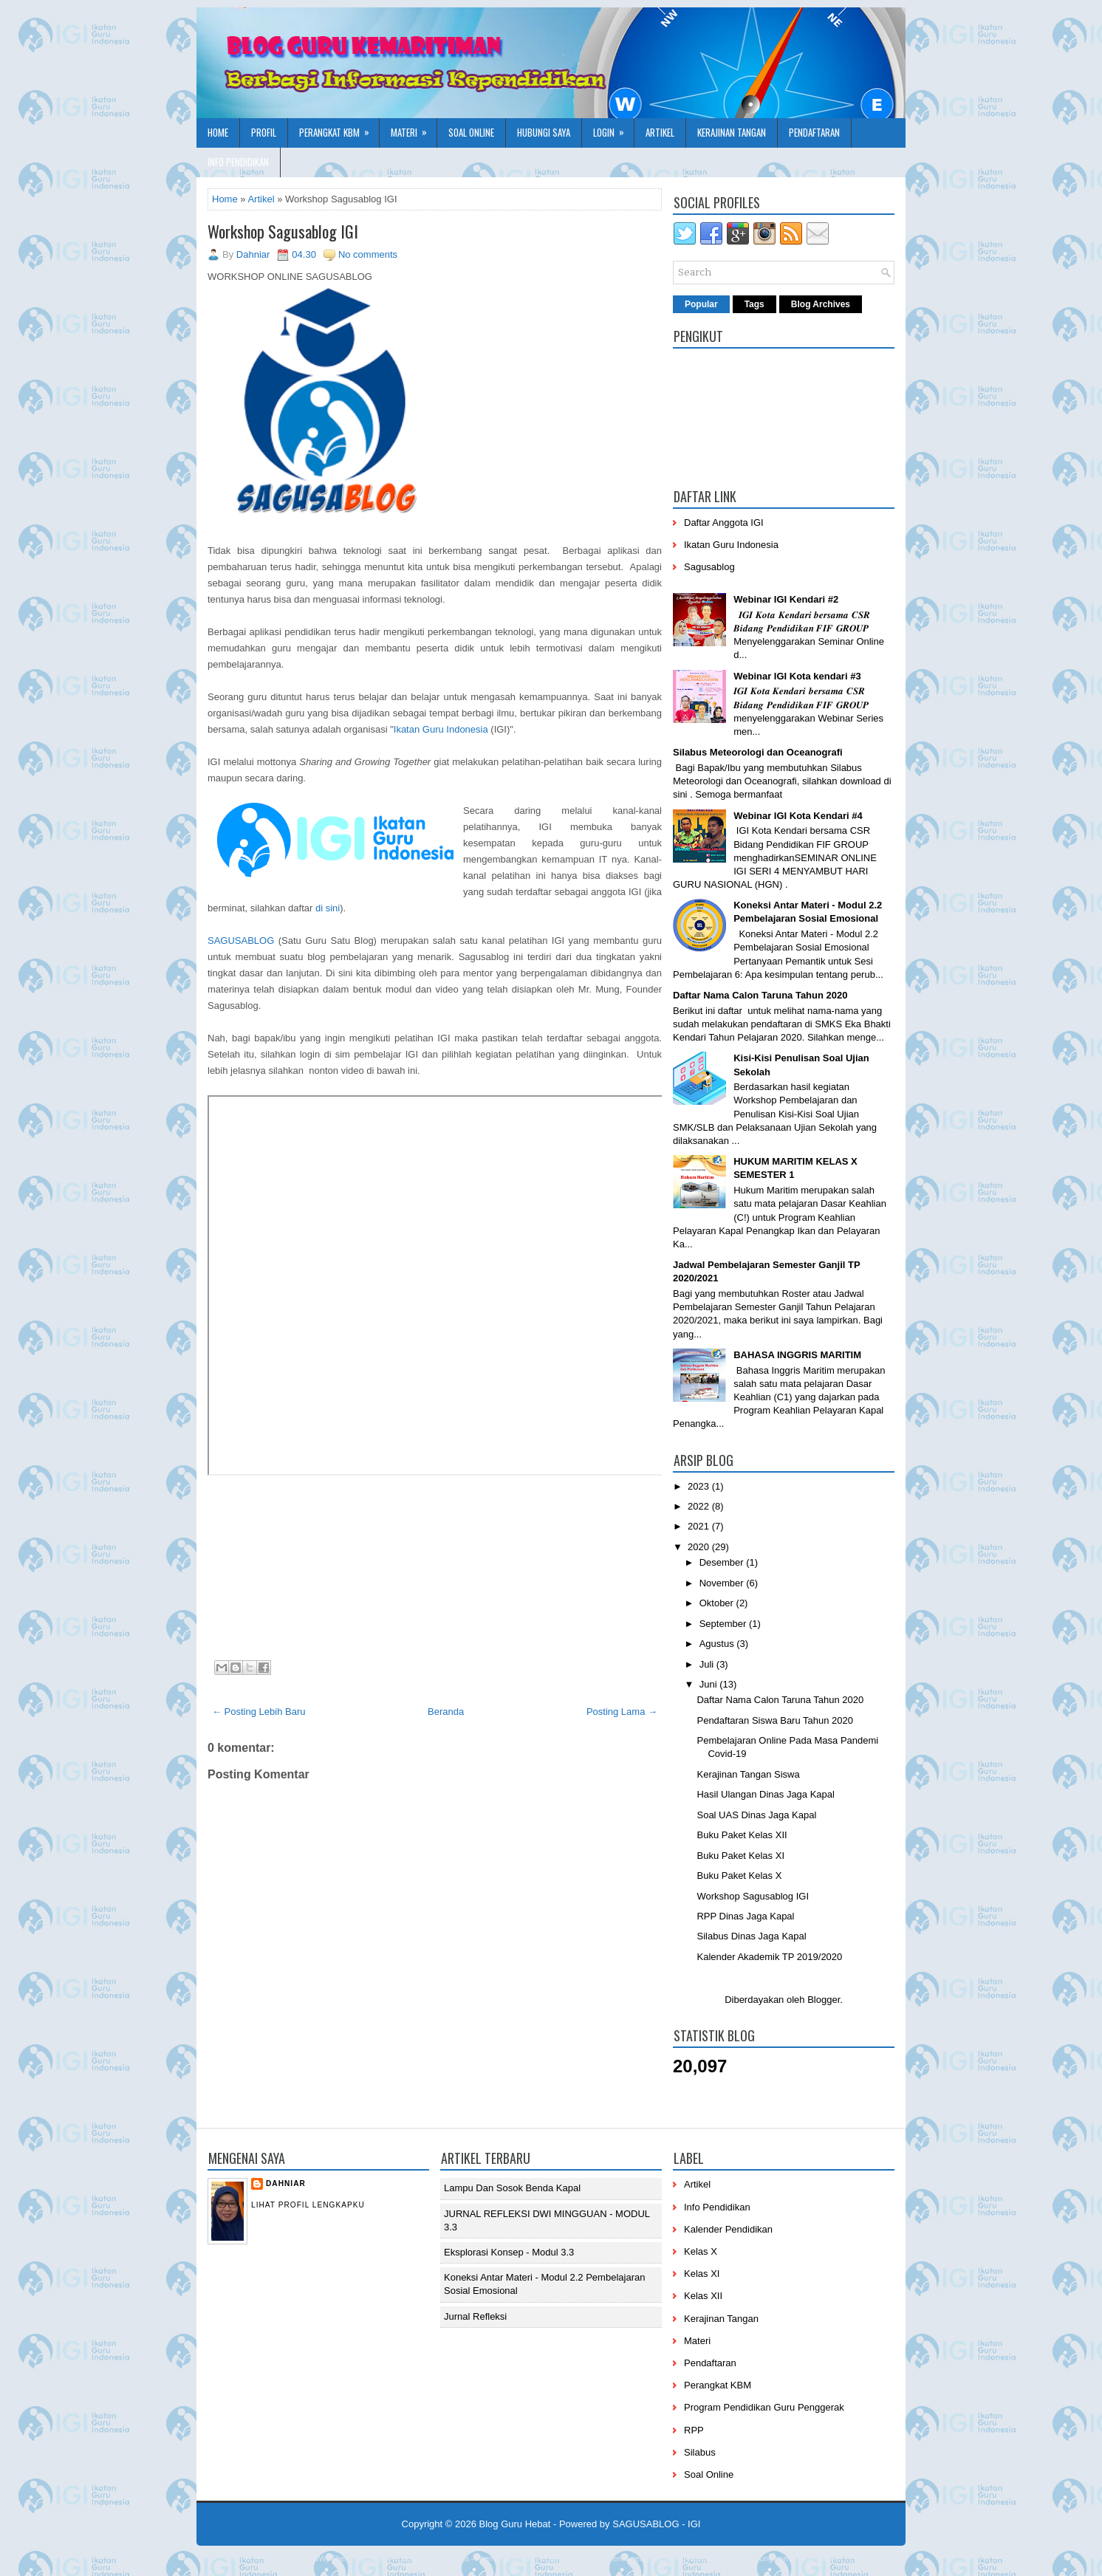  What do you see at coordinates (751, 1936) in the screenshot?
I see `Silabus Dinas Jaga Kapal` at bounding box center [751, 1936].